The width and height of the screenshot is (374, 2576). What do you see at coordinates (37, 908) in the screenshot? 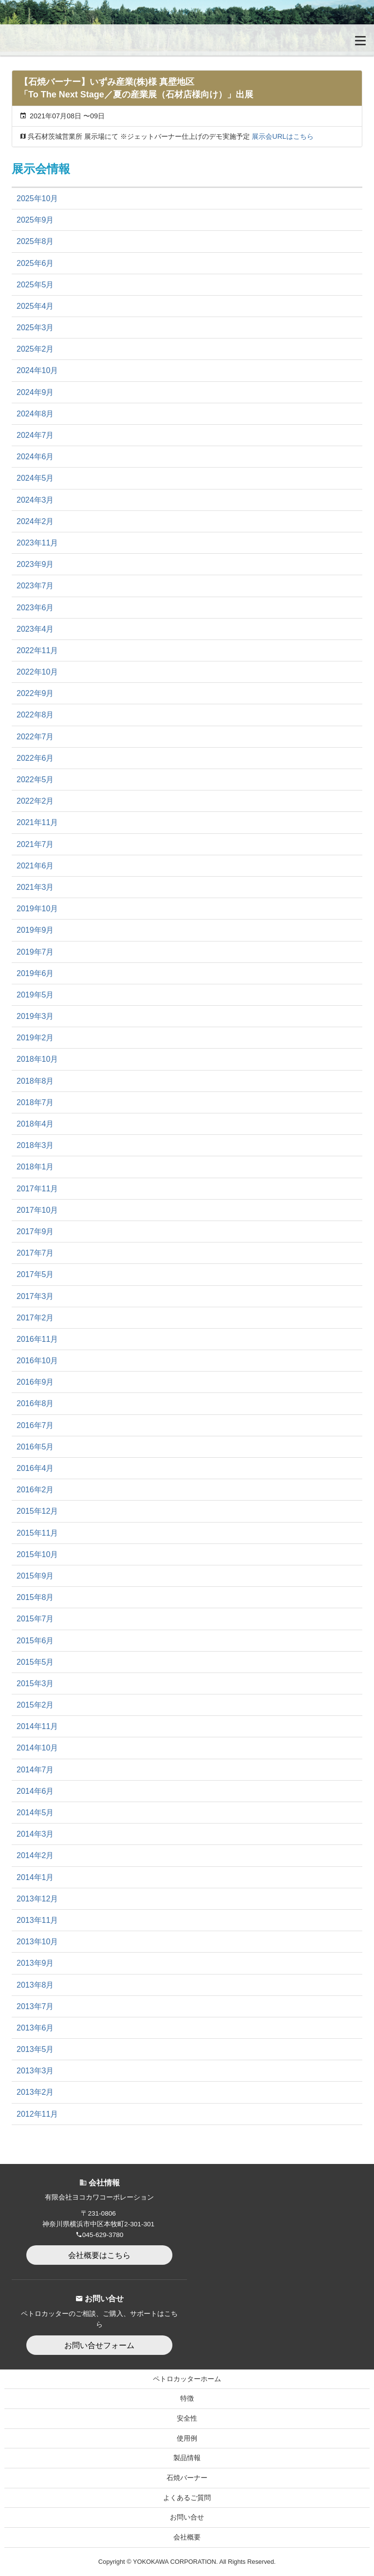
I see `2019年10月` at bounding box center [37, 908].